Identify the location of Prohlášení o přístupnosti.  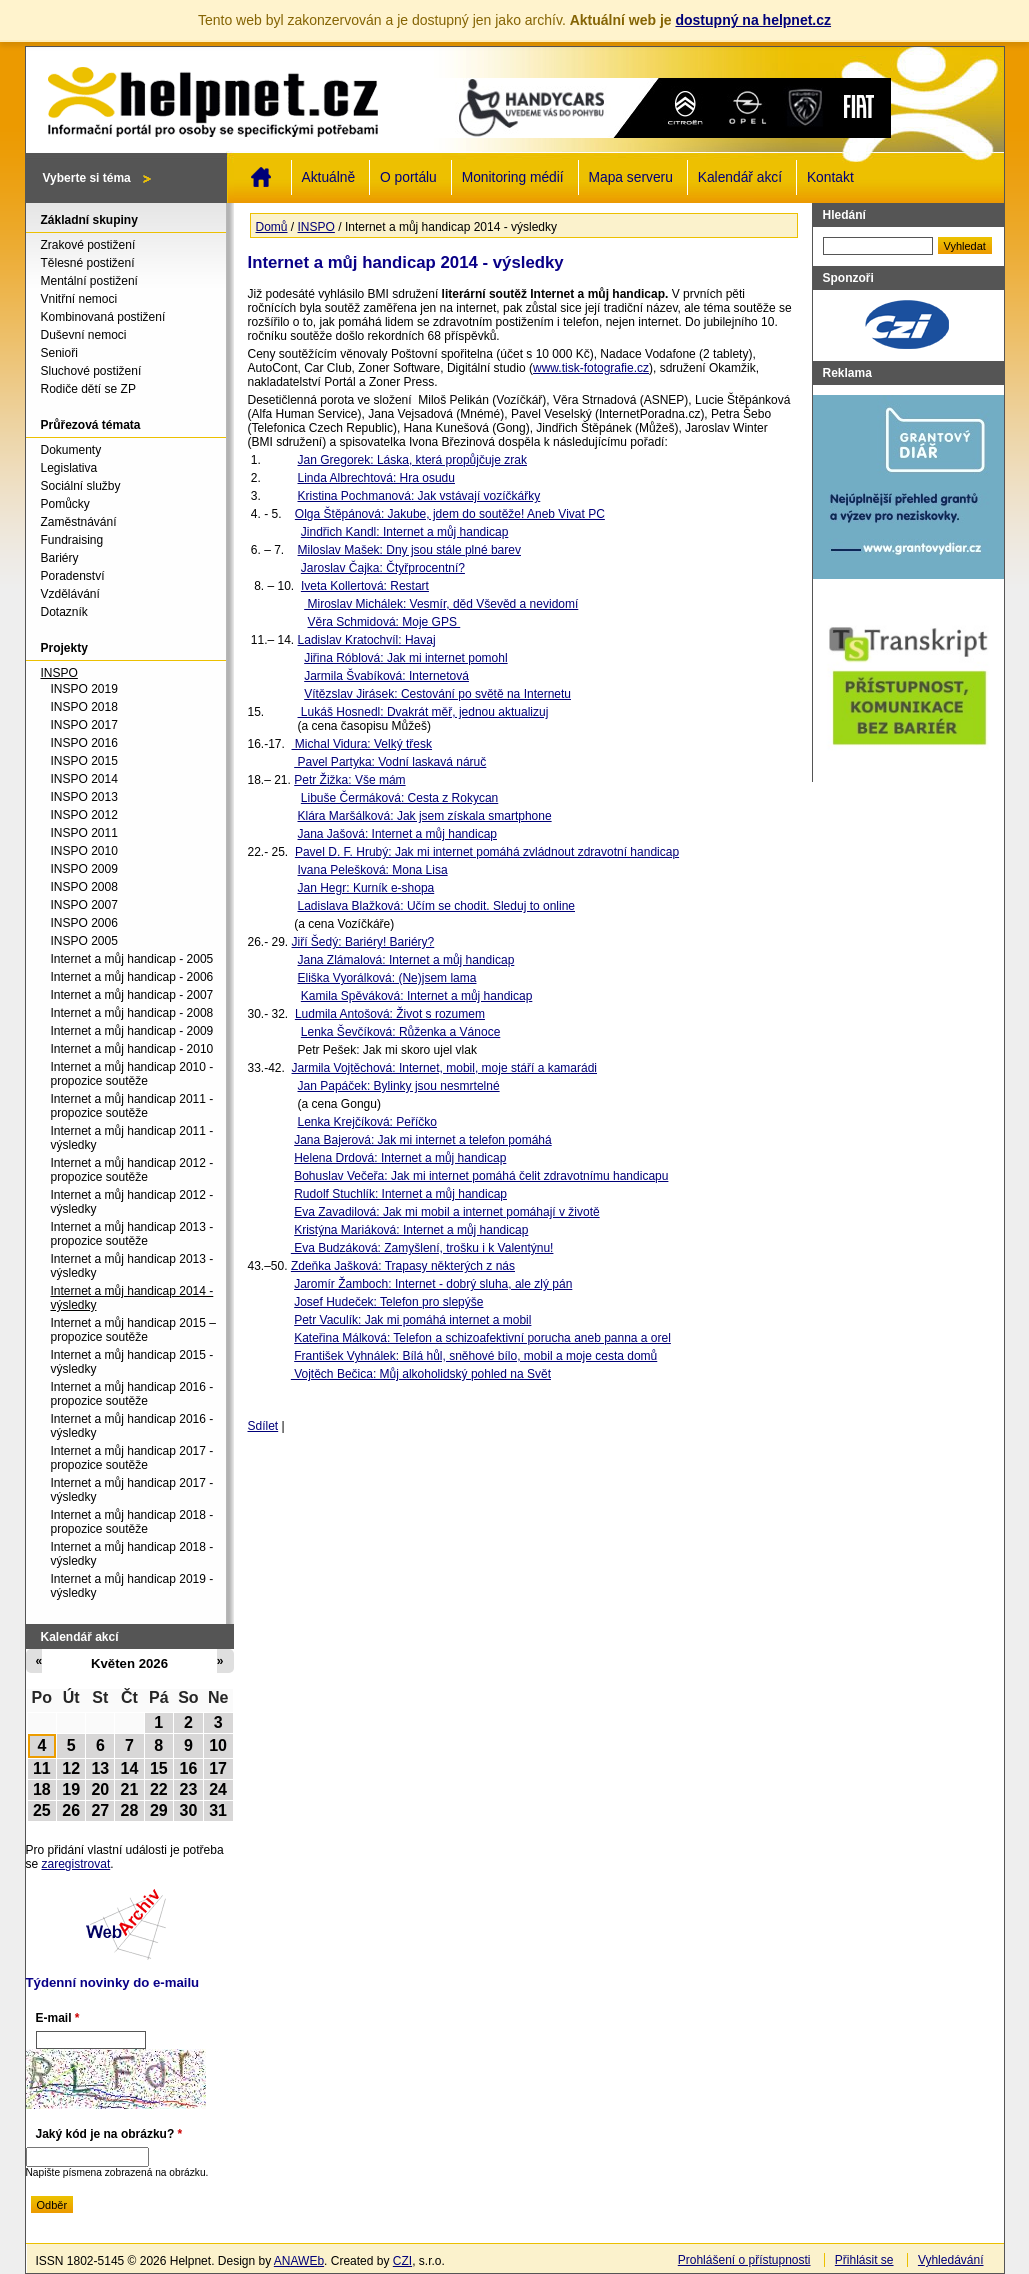
(744, 2260).